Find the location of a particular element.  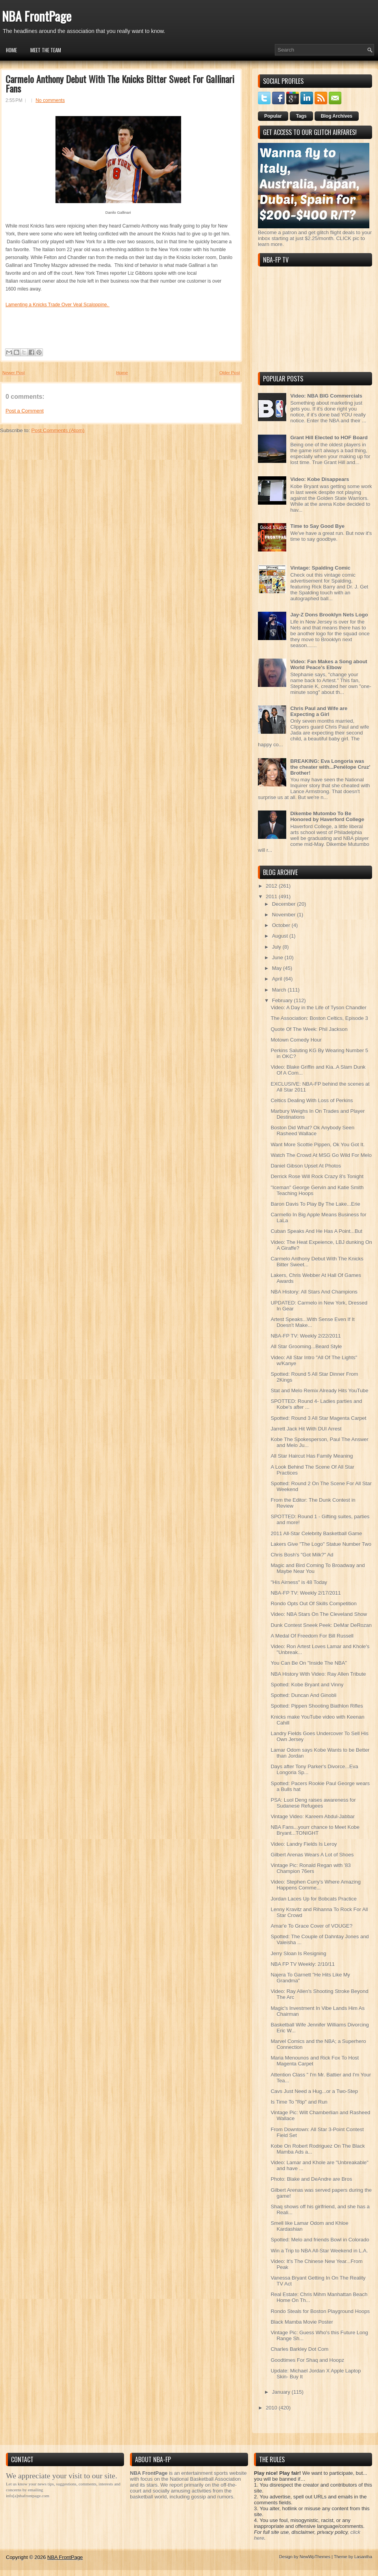

2010 is located at coordinates (272, 2408).